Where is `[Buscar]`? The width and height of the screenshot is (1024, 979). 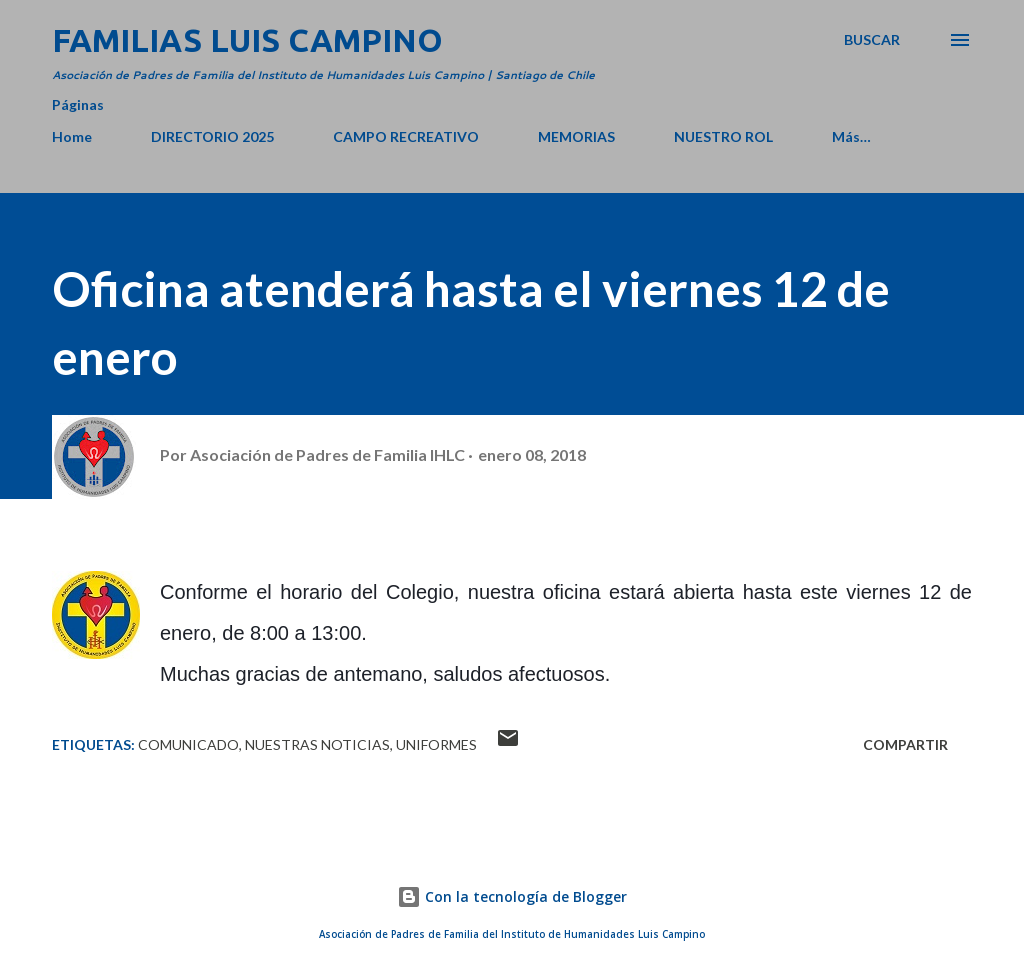
[Buscar] is located at coordinates (872, 40).